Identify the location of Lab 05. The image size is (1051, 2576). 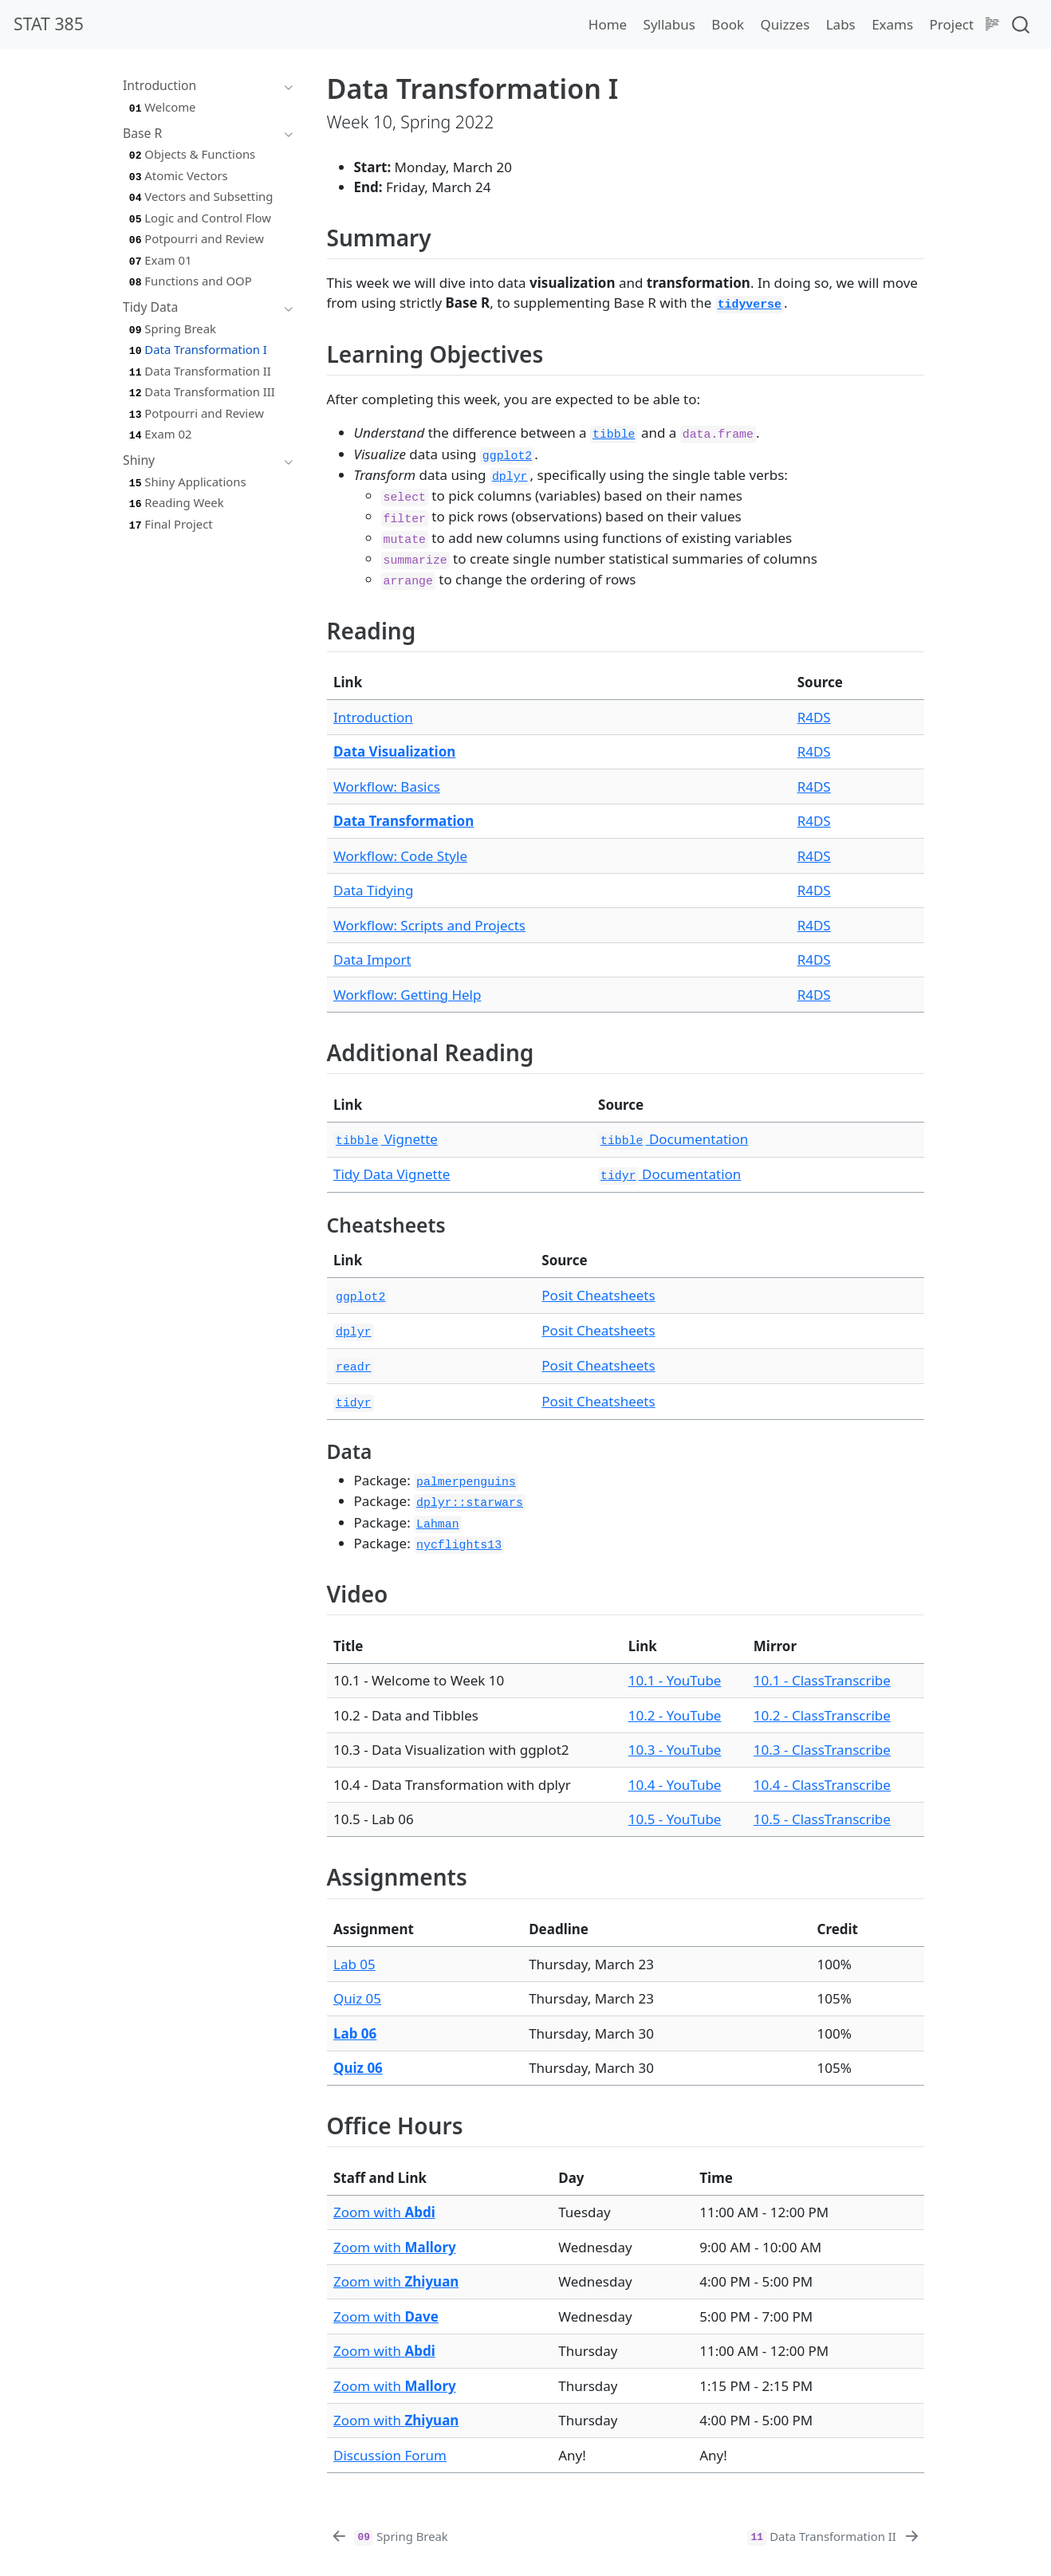
(354, 1964).